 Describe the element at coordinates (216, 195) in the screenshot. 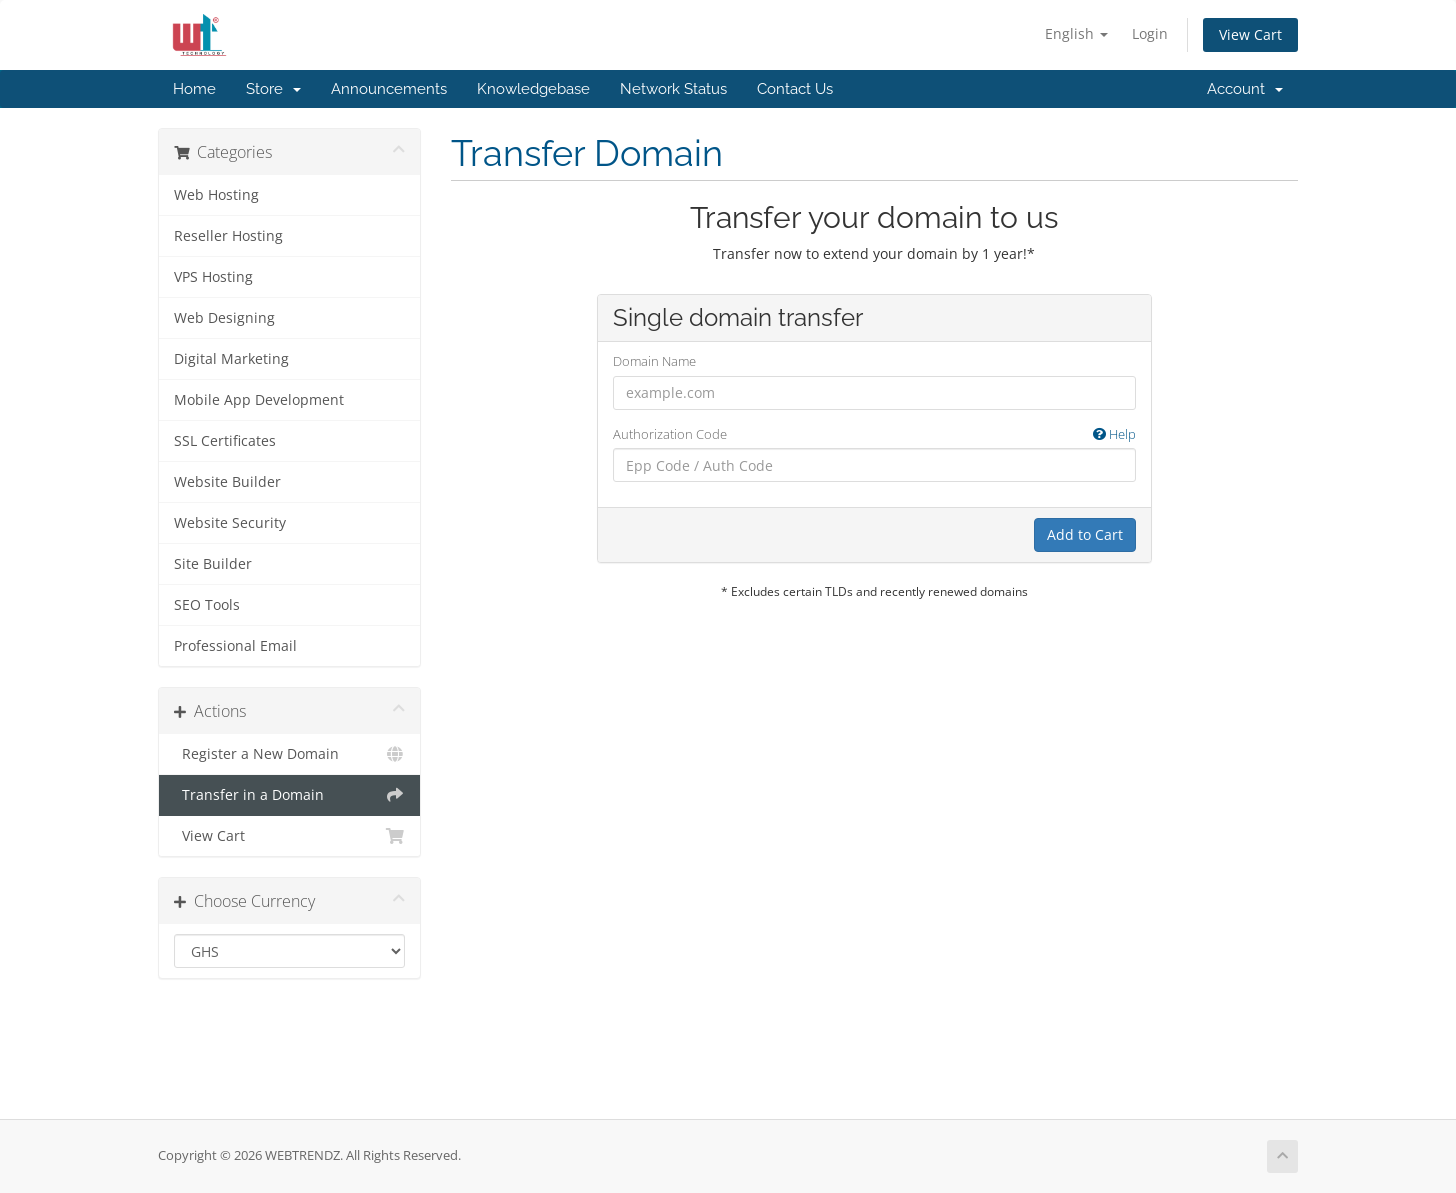

I see `Web Hosting` at that location.